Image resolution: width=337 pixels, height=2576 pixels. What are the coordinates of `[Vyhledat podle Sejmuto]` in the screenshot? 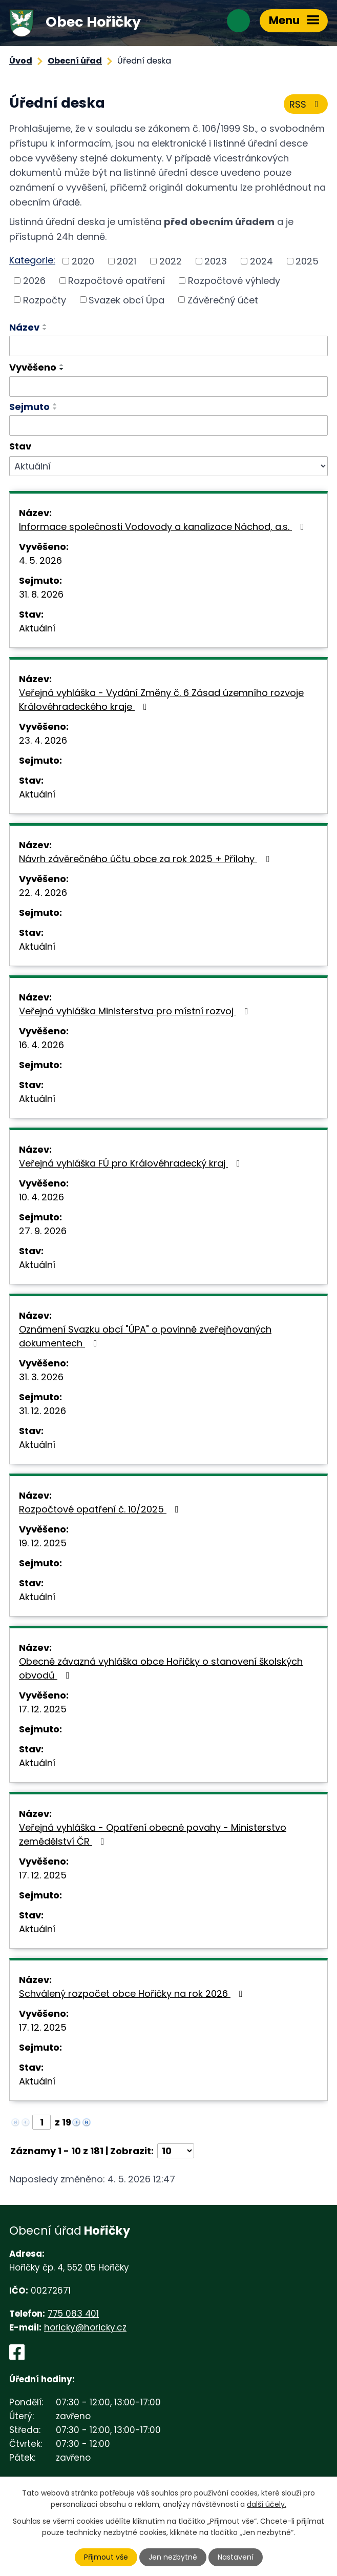 It's located at (168, 425).